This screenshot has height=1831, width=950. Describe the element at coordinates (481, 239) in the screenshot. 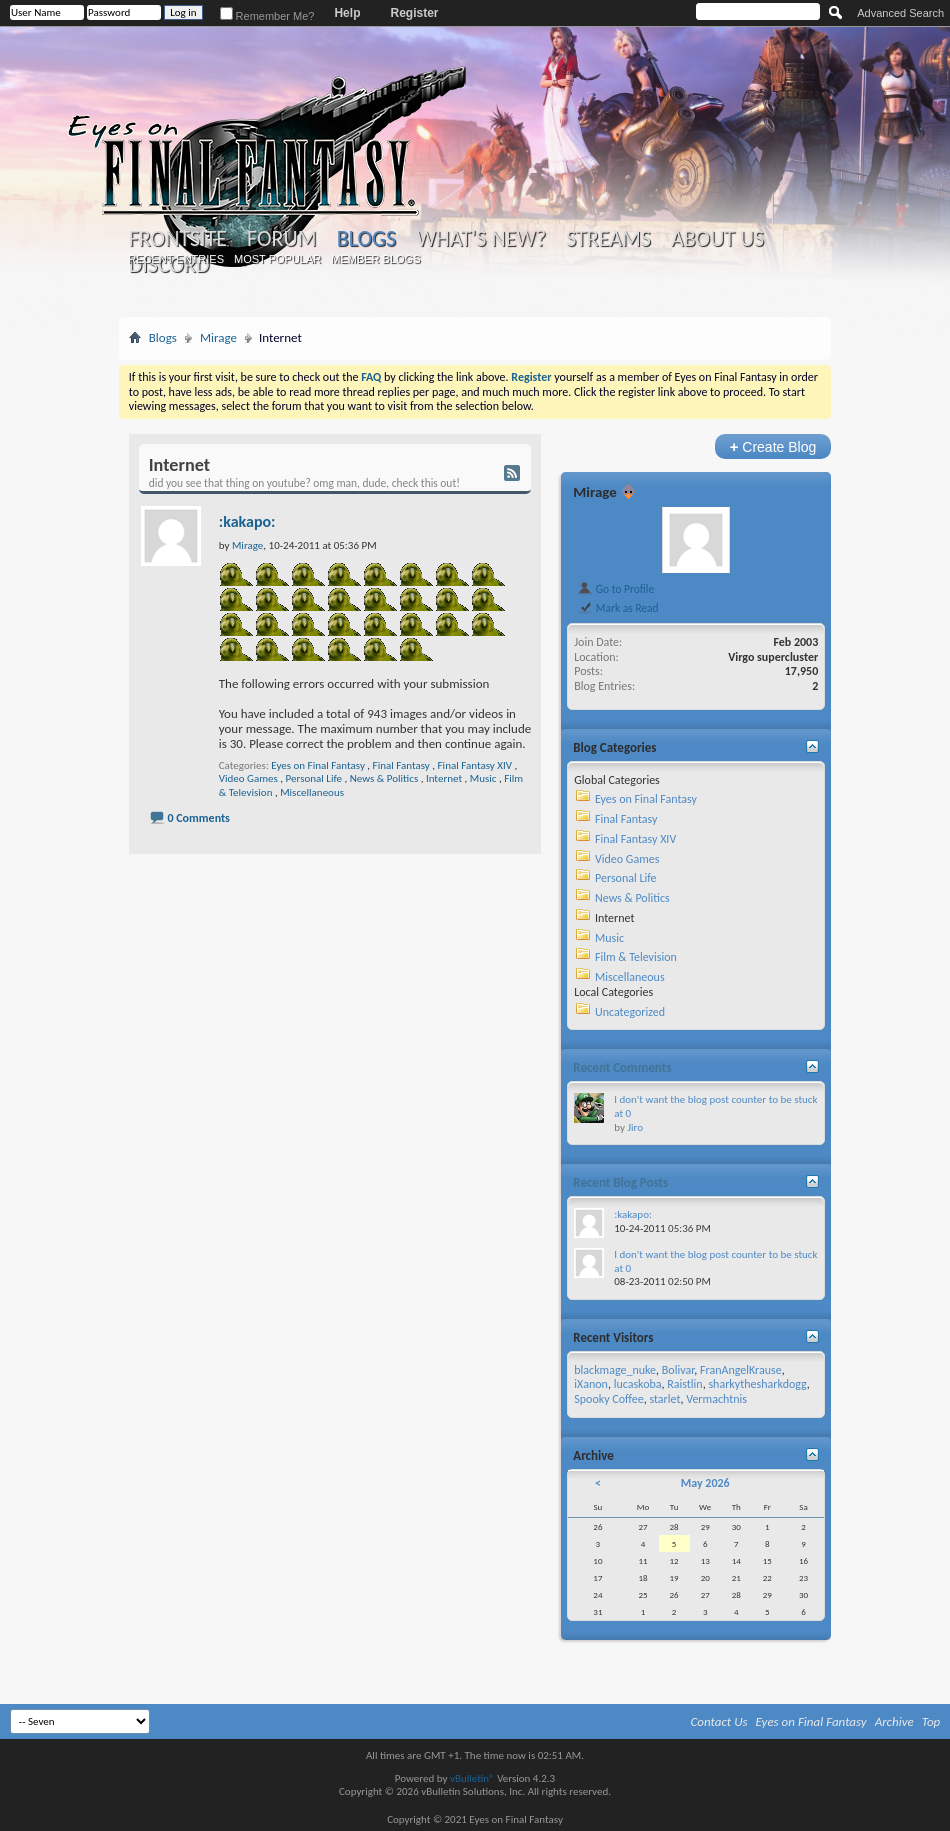

I see `What's New?` at that location.